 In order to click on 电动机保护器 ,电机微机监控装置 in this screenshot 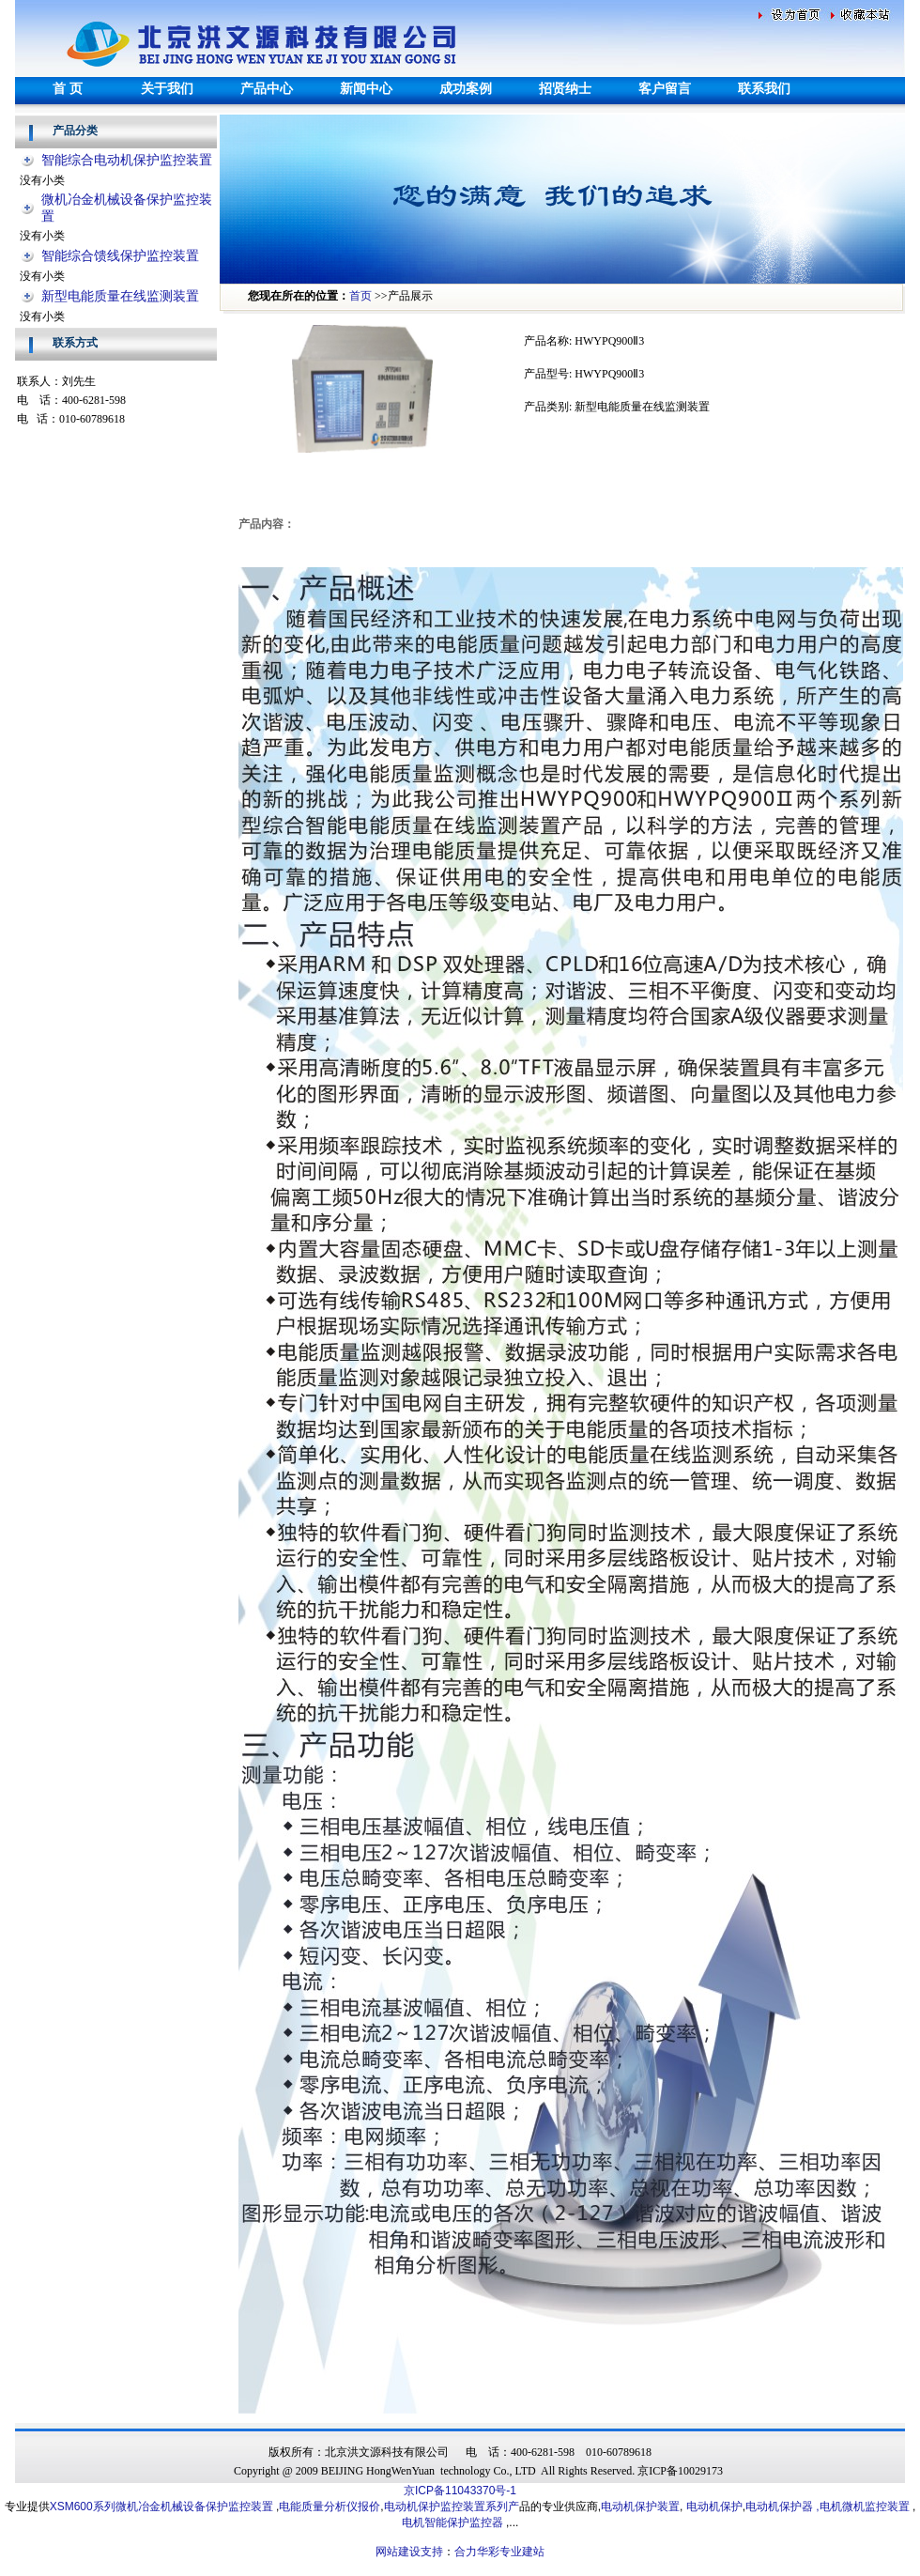, I will do `click(827, 2506)`.